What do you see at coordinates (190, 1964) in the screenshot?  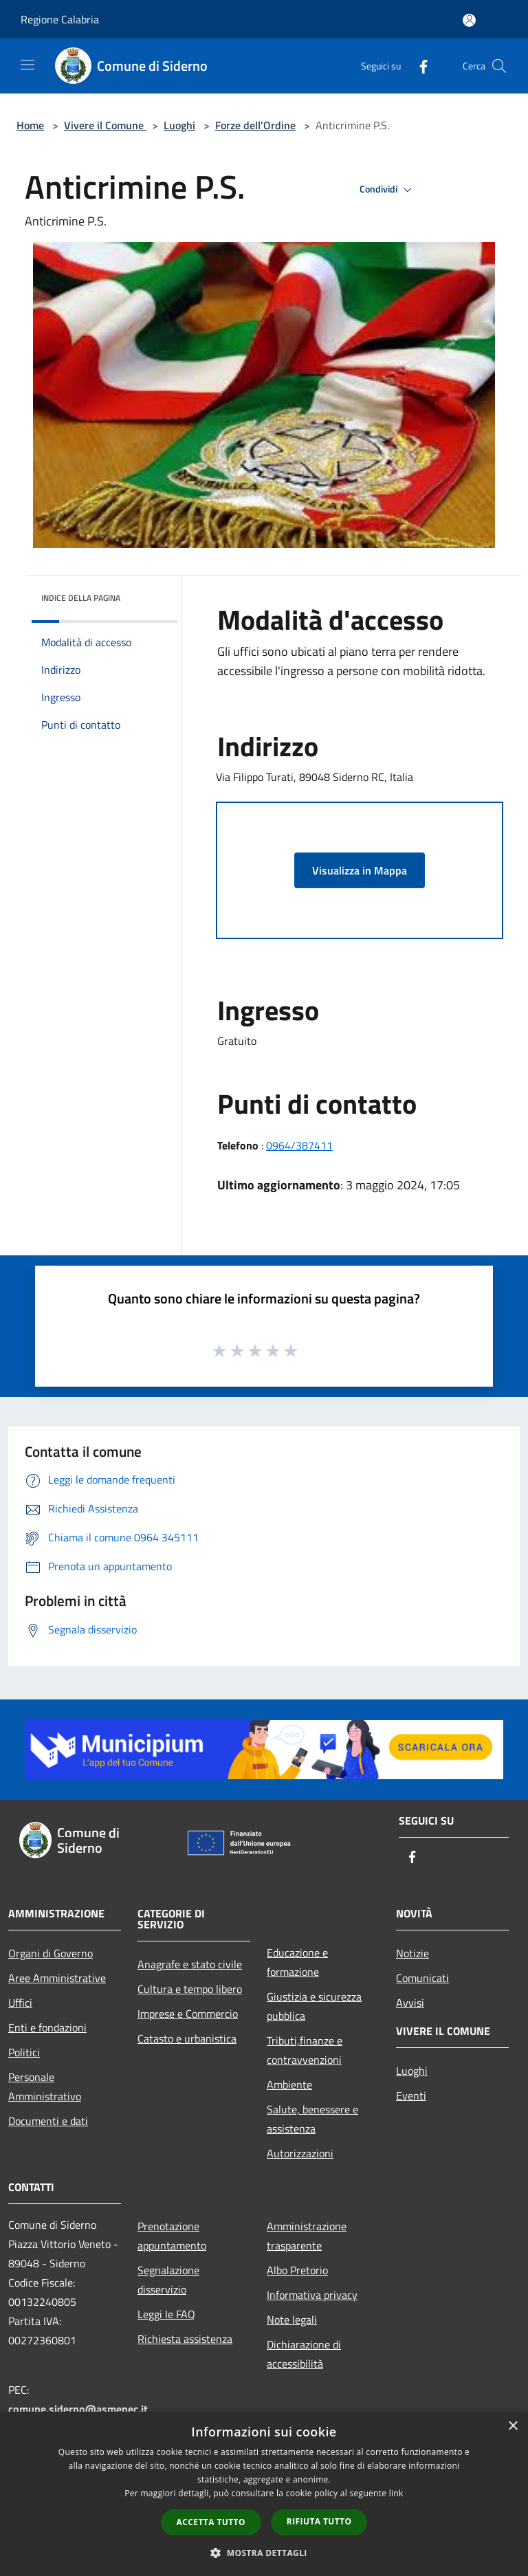 I see `Anagrafe e stato civile` at bounding box center [190, 1964].